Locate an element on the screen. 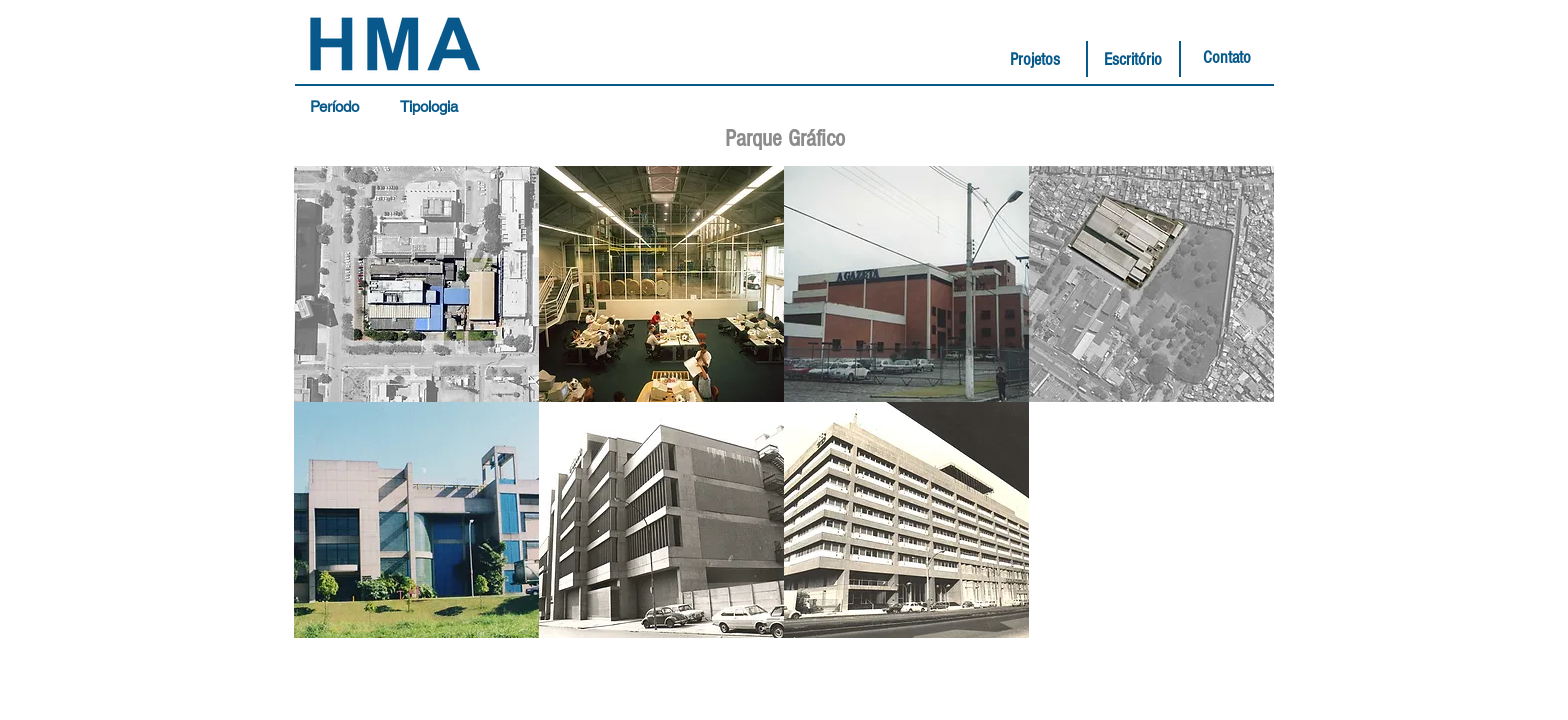 The image size is (1568, 720). [Contato] is located at coordinates (1227, 58).